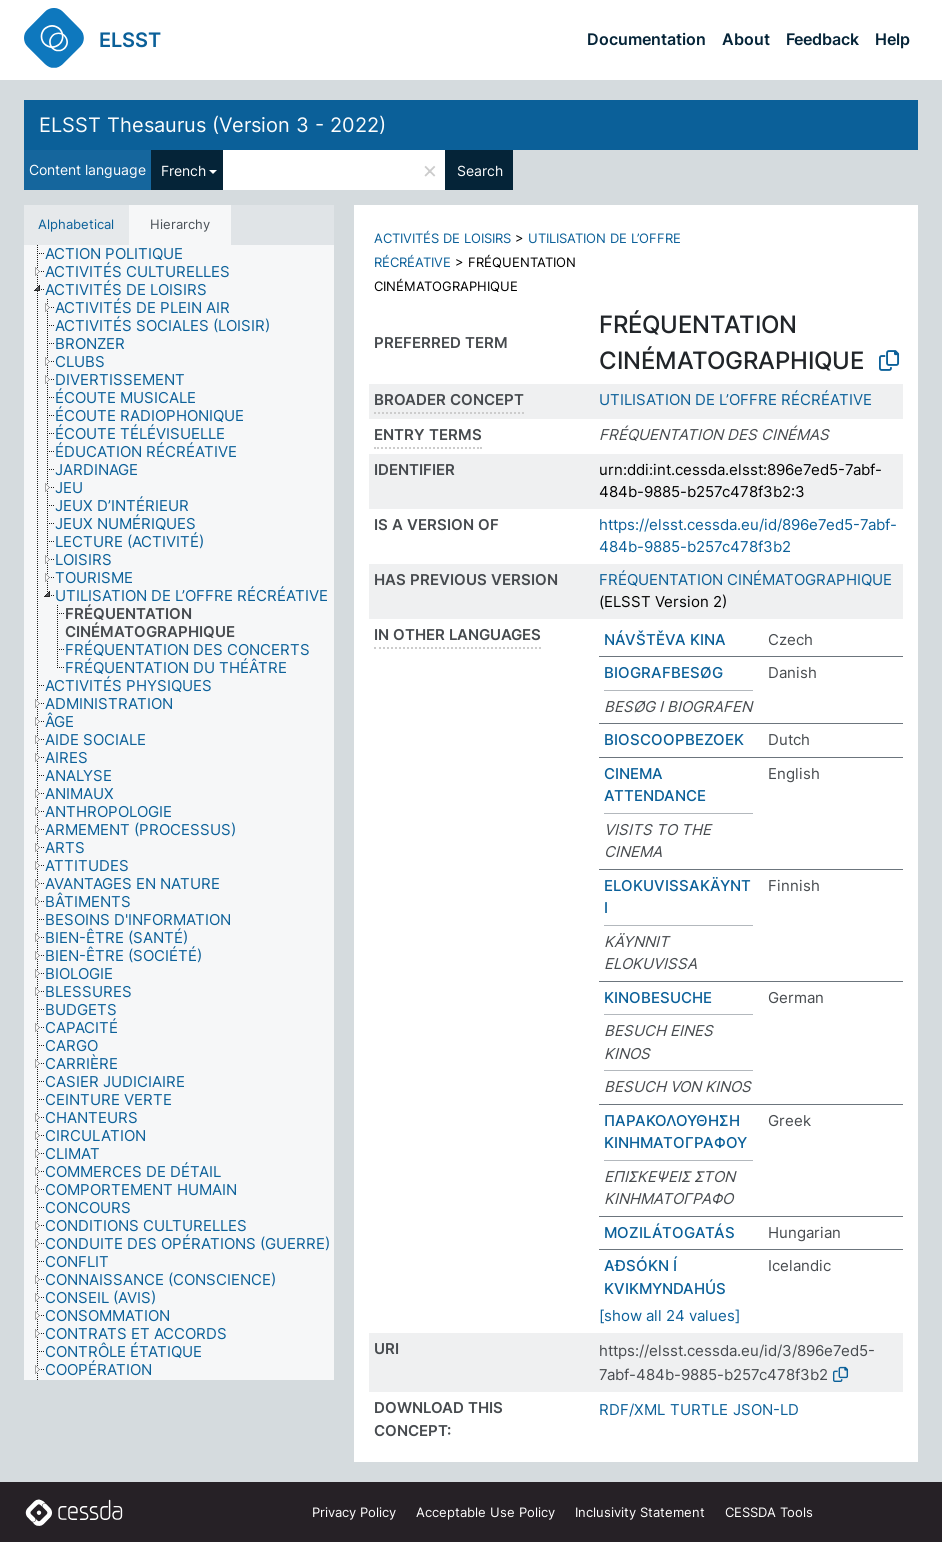 This screenshot has height=1542, width=942. I want to click on Privacy, so click(354, 1512).